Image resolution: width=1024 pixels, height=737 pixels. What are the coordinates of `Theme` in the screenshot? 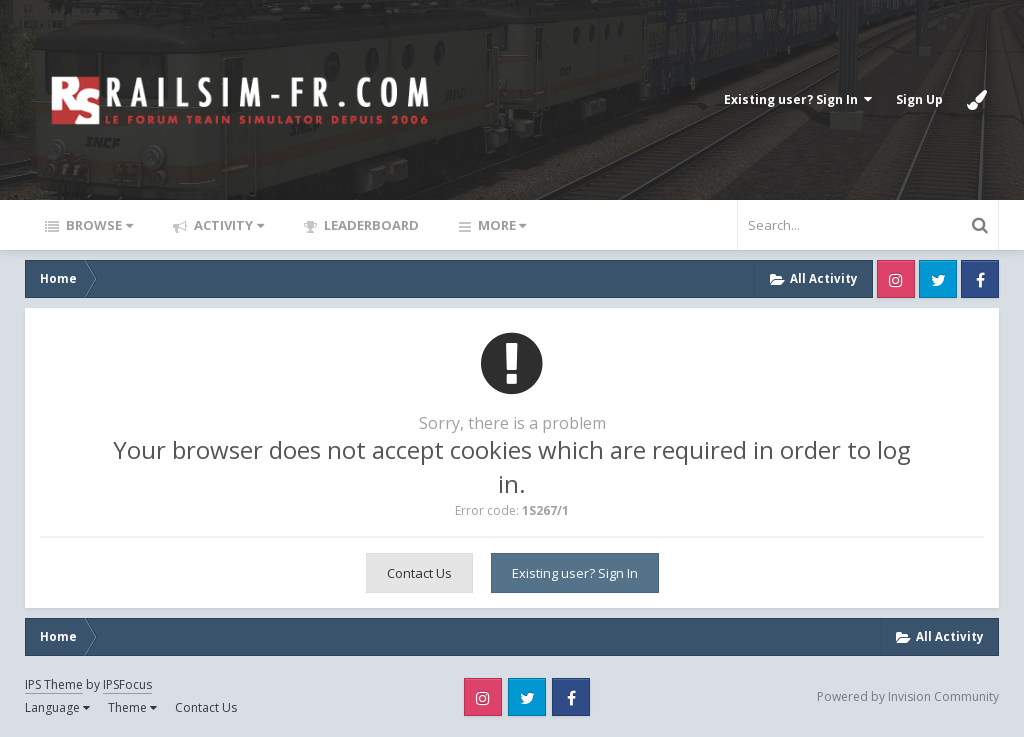 It's located at (132, 707).